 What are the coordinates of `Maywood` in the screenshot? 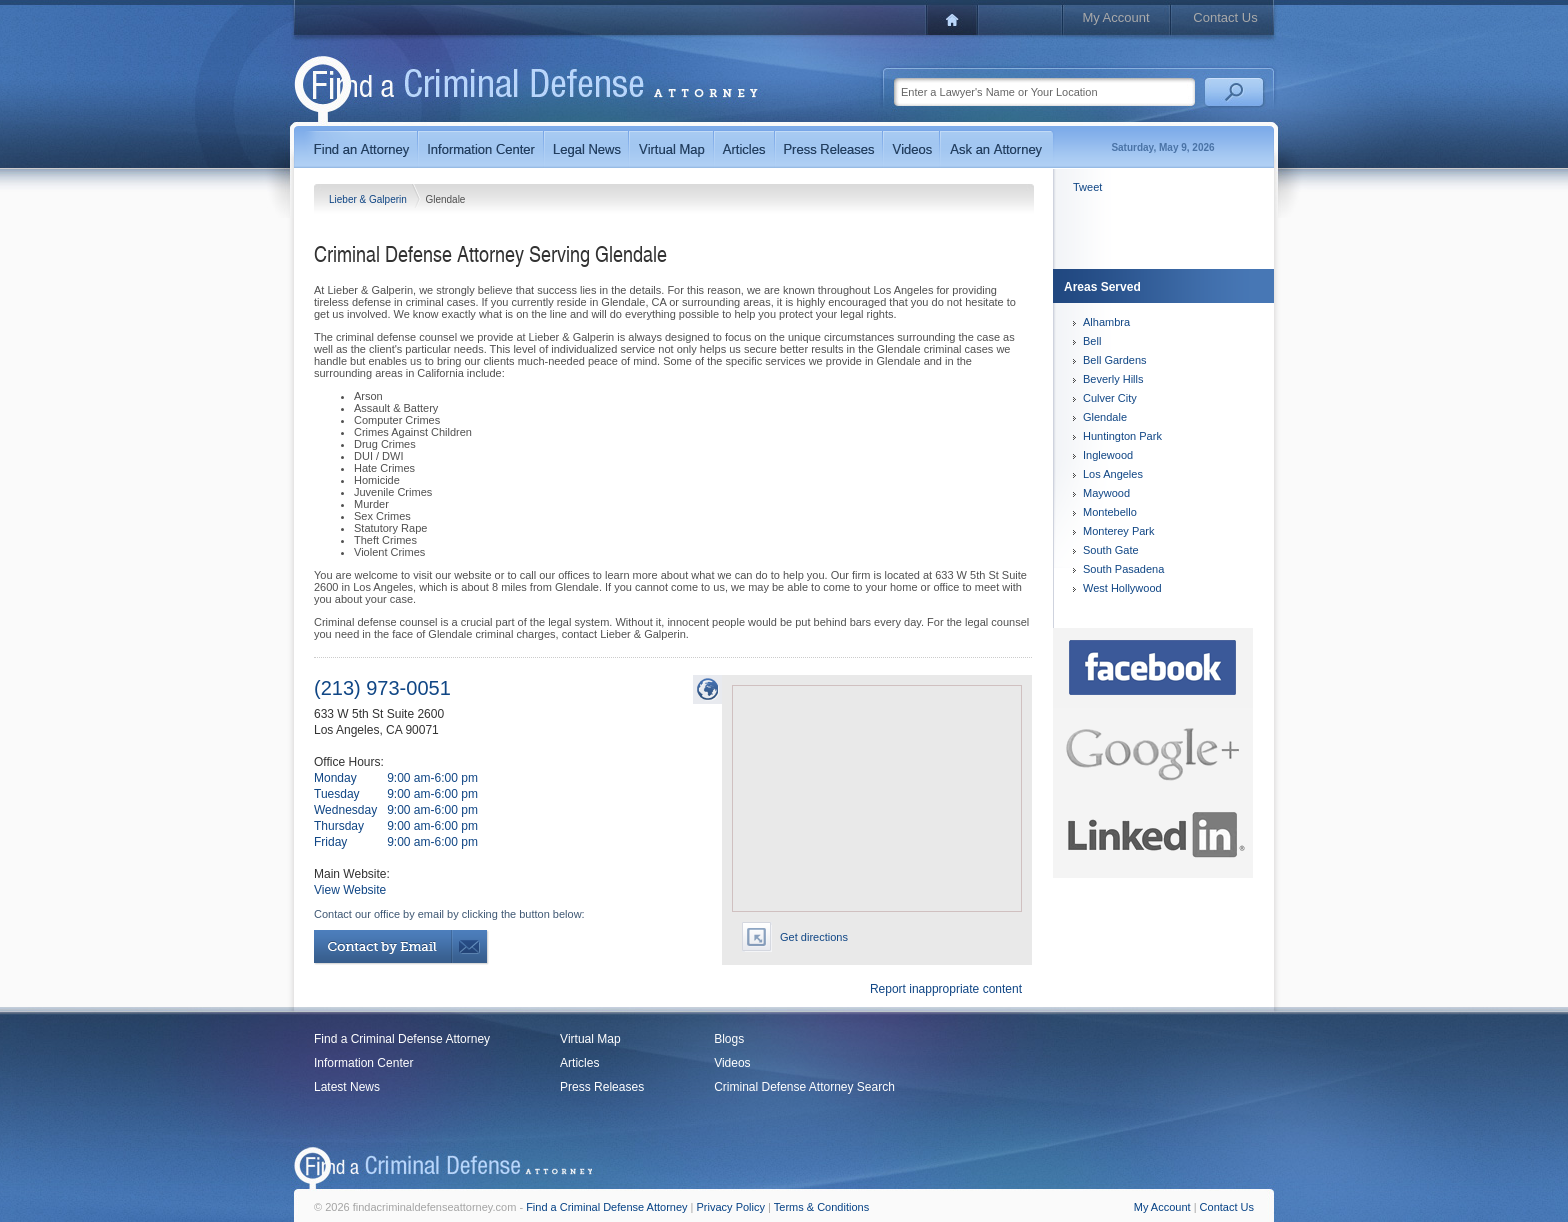 It's located at (1106, 493).